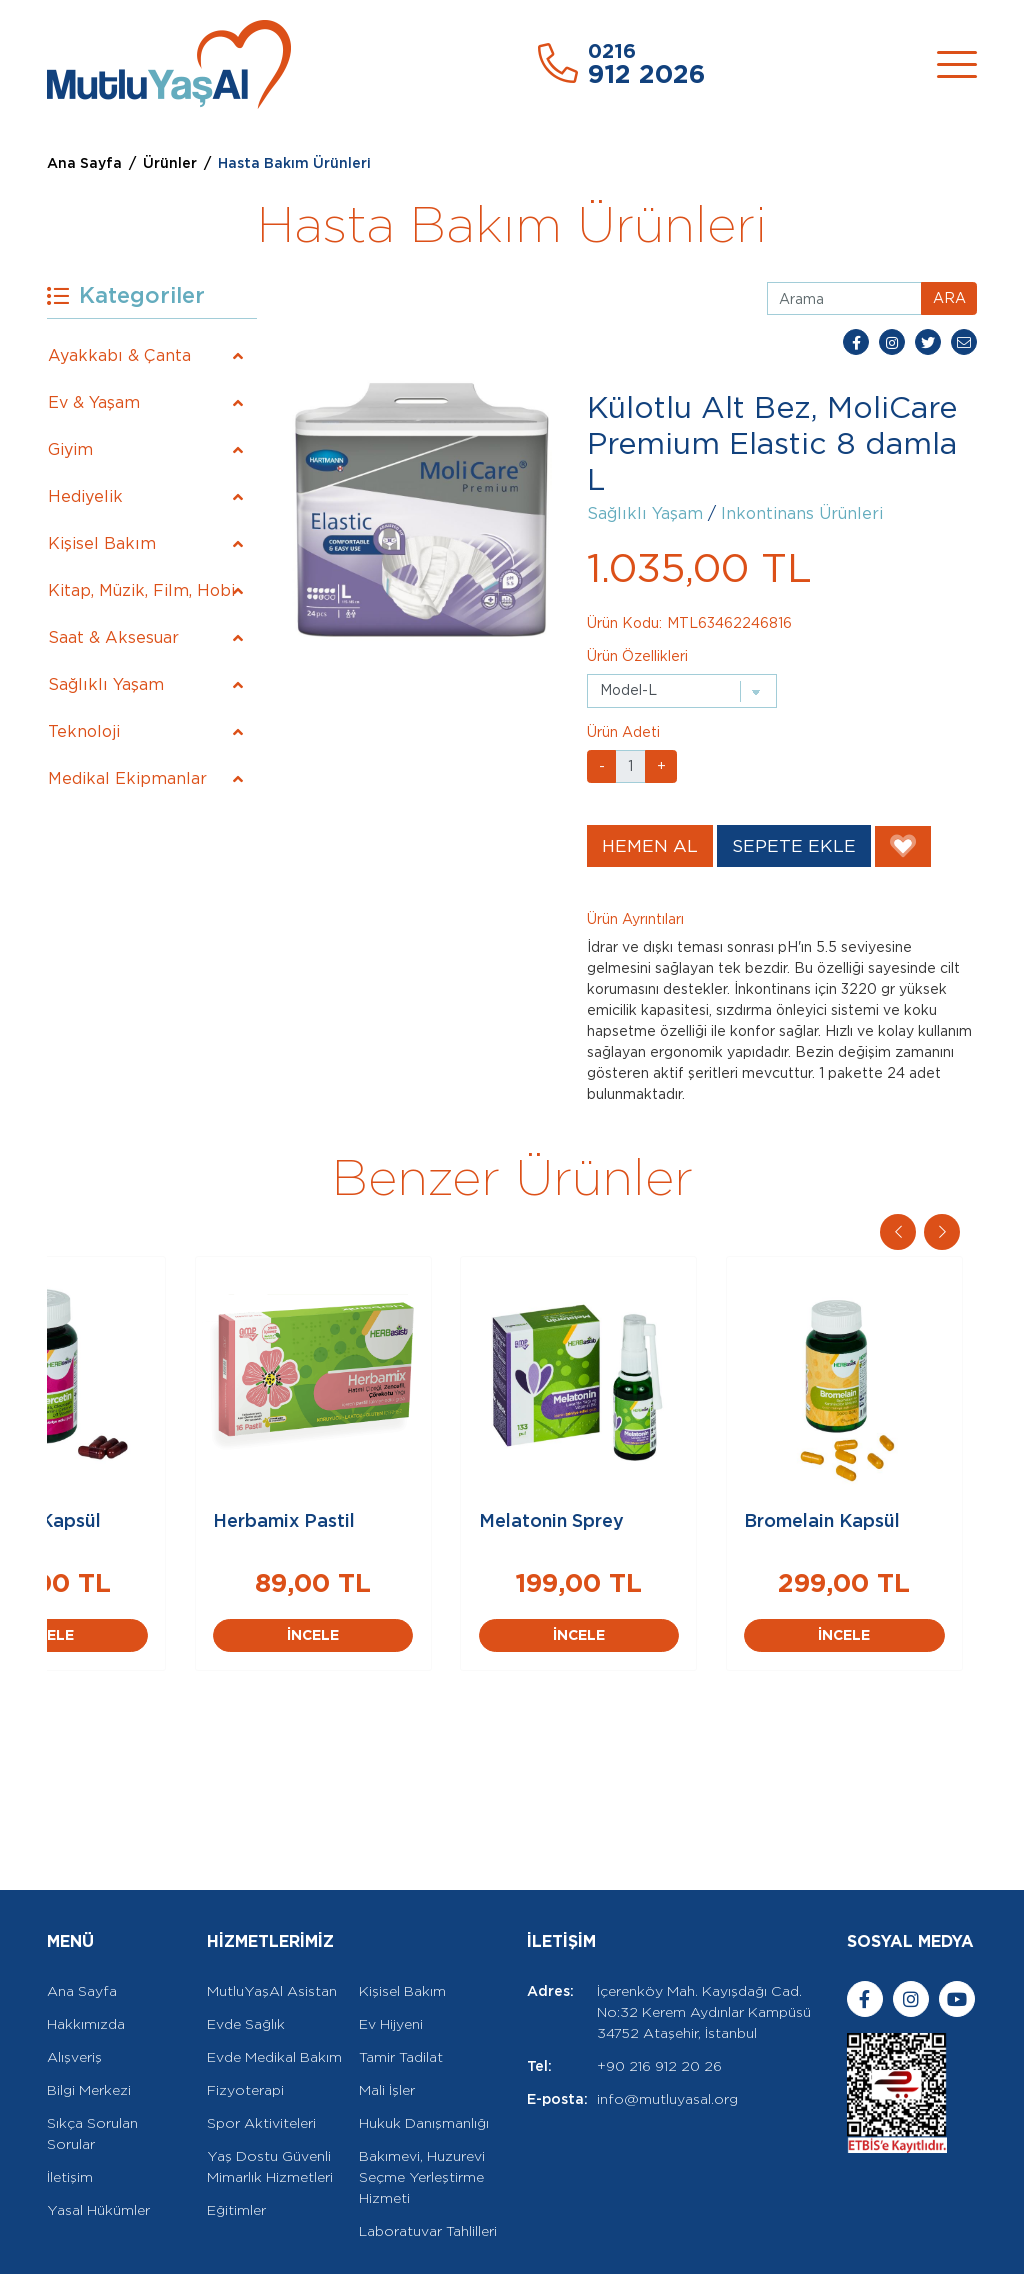 The width and height of the screenshot is (1024, 2274). What do you see at coordinates (98, 2144) in the screenshot?
I see `Yasal Hükümler` at bounding box center [98, 2144].